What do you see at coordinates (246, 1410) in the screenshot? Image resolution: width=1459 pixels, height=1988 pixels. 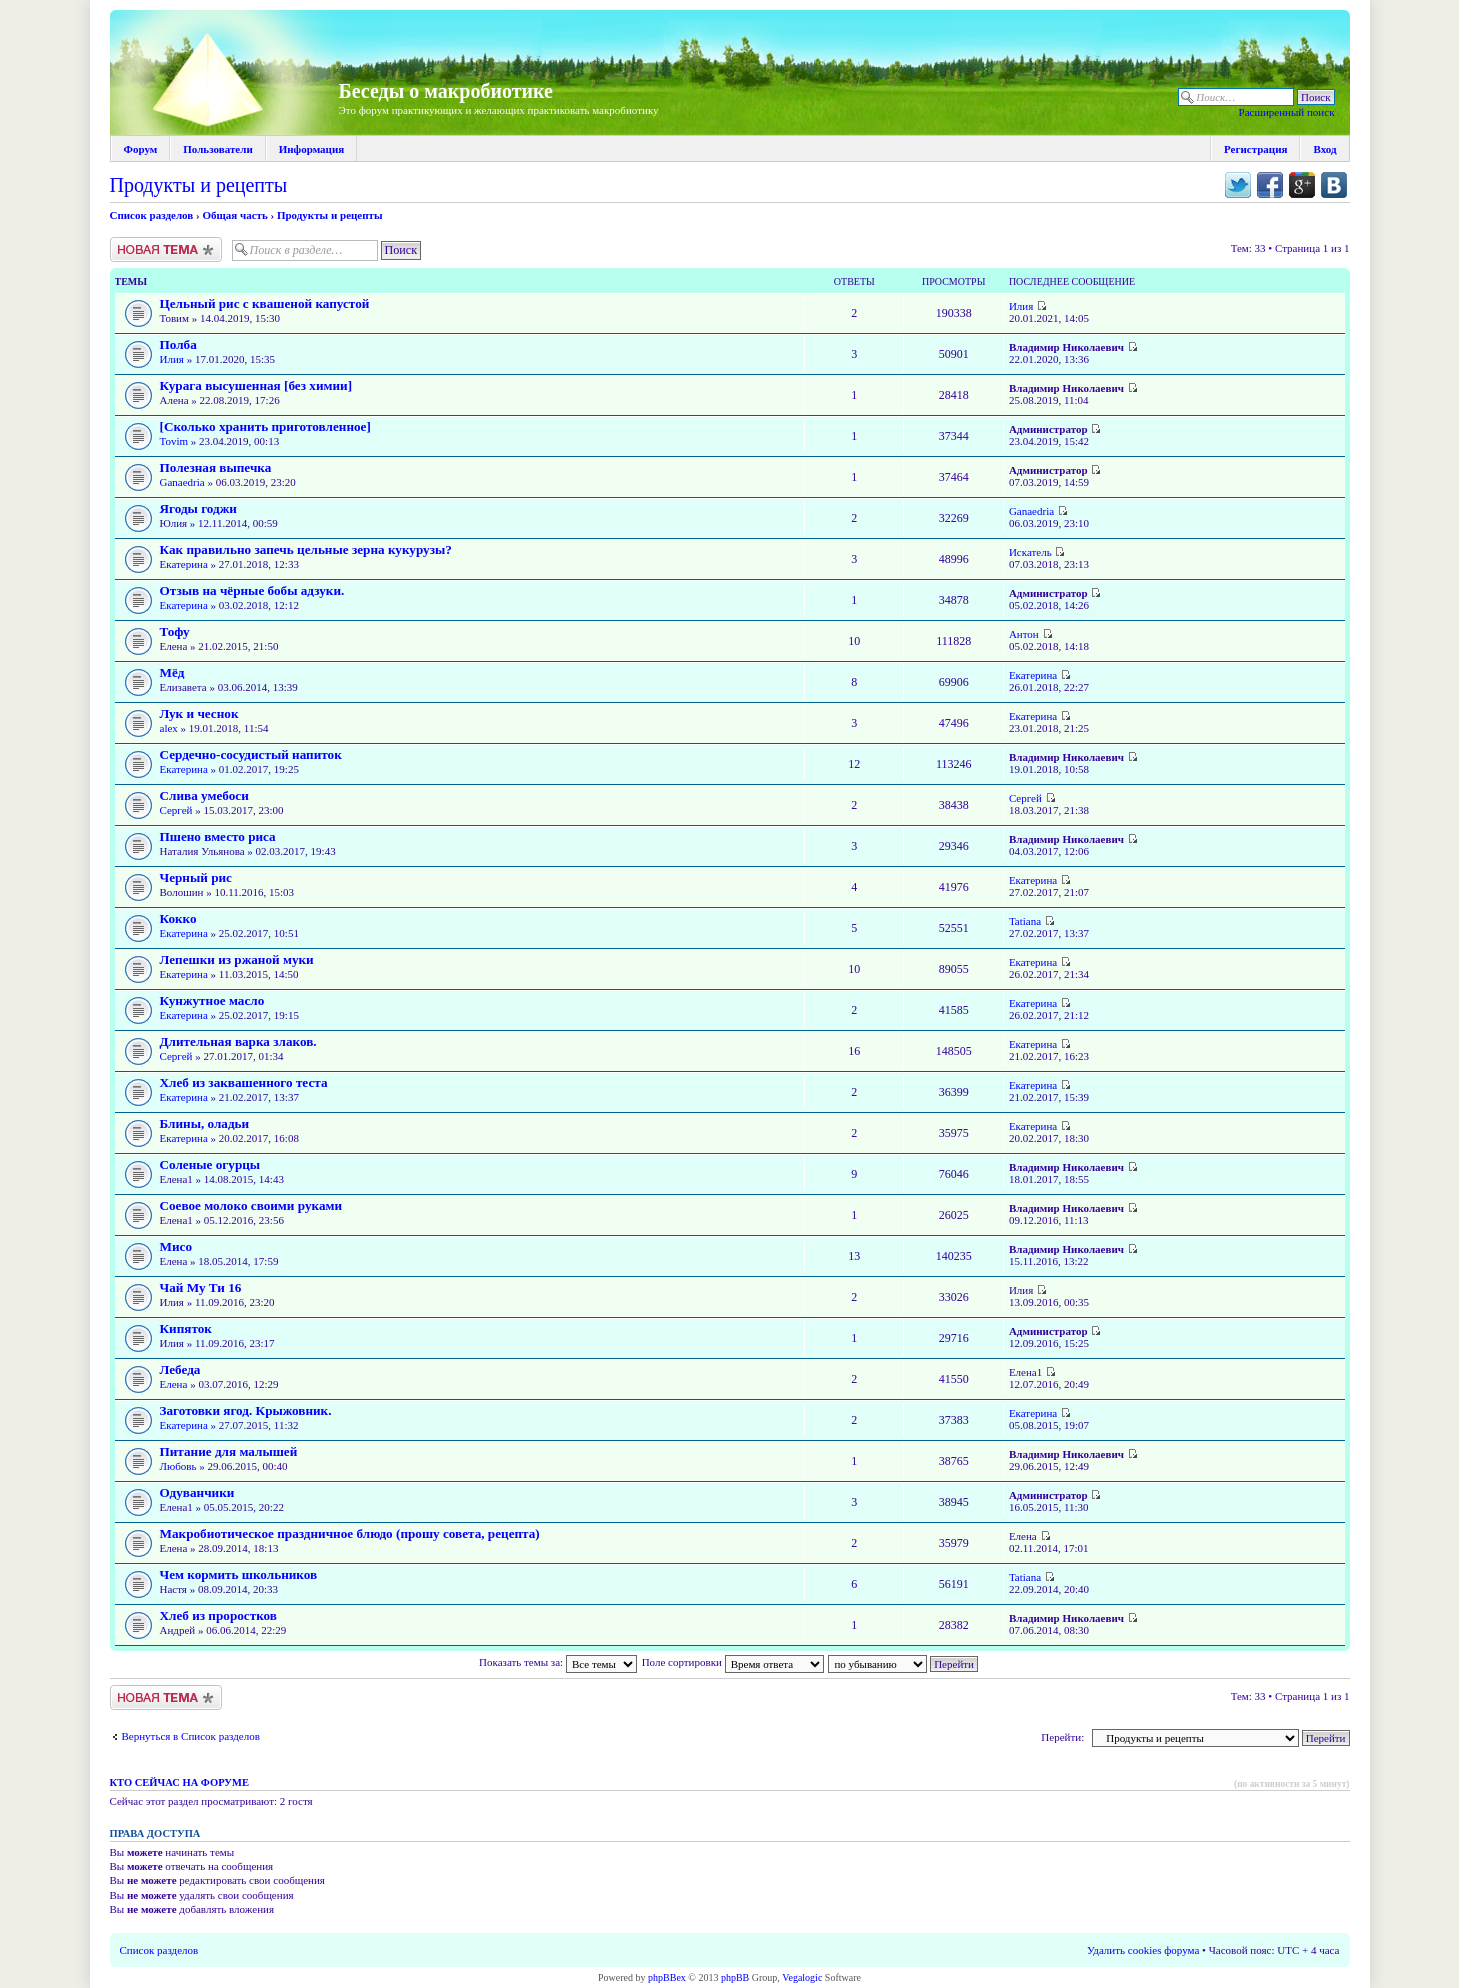 I see `Заготовки ягод. Крыжовник.` at bounding box center [246, 1410].